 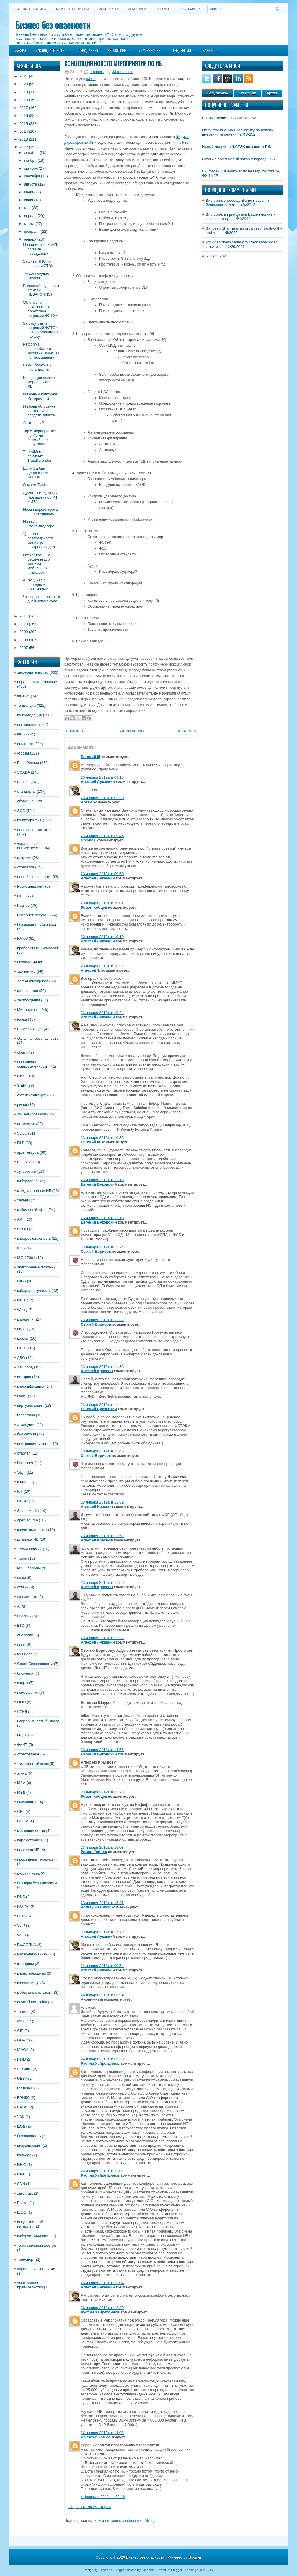 What do you see at coordinates (31, 168) in the screenshot?
I see `октября` at bounding box center [31, 168].